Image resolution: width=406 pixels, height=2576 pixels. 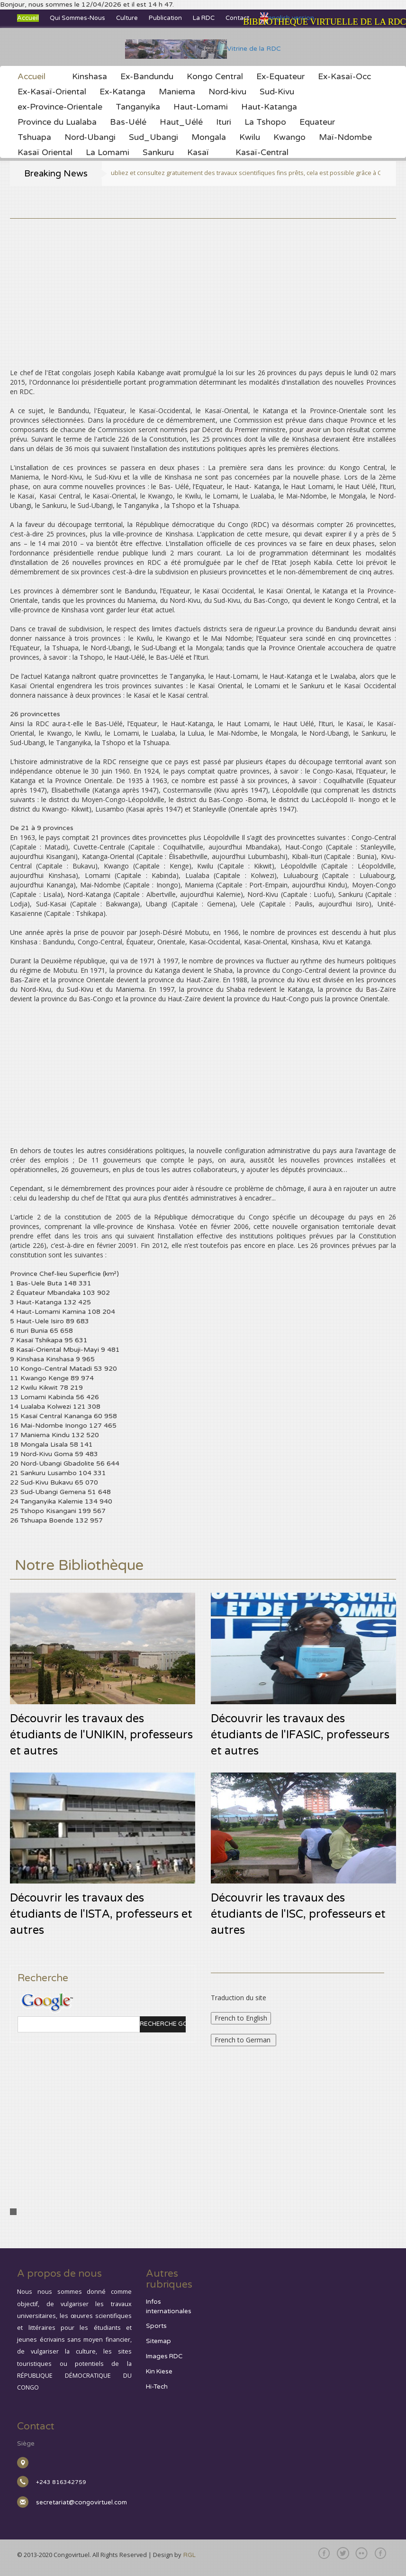 What do you see at coordinates (344, 77) in the screenshot?
I see `Ex-Kasaï-Occ` at bounding box center [344, 77].